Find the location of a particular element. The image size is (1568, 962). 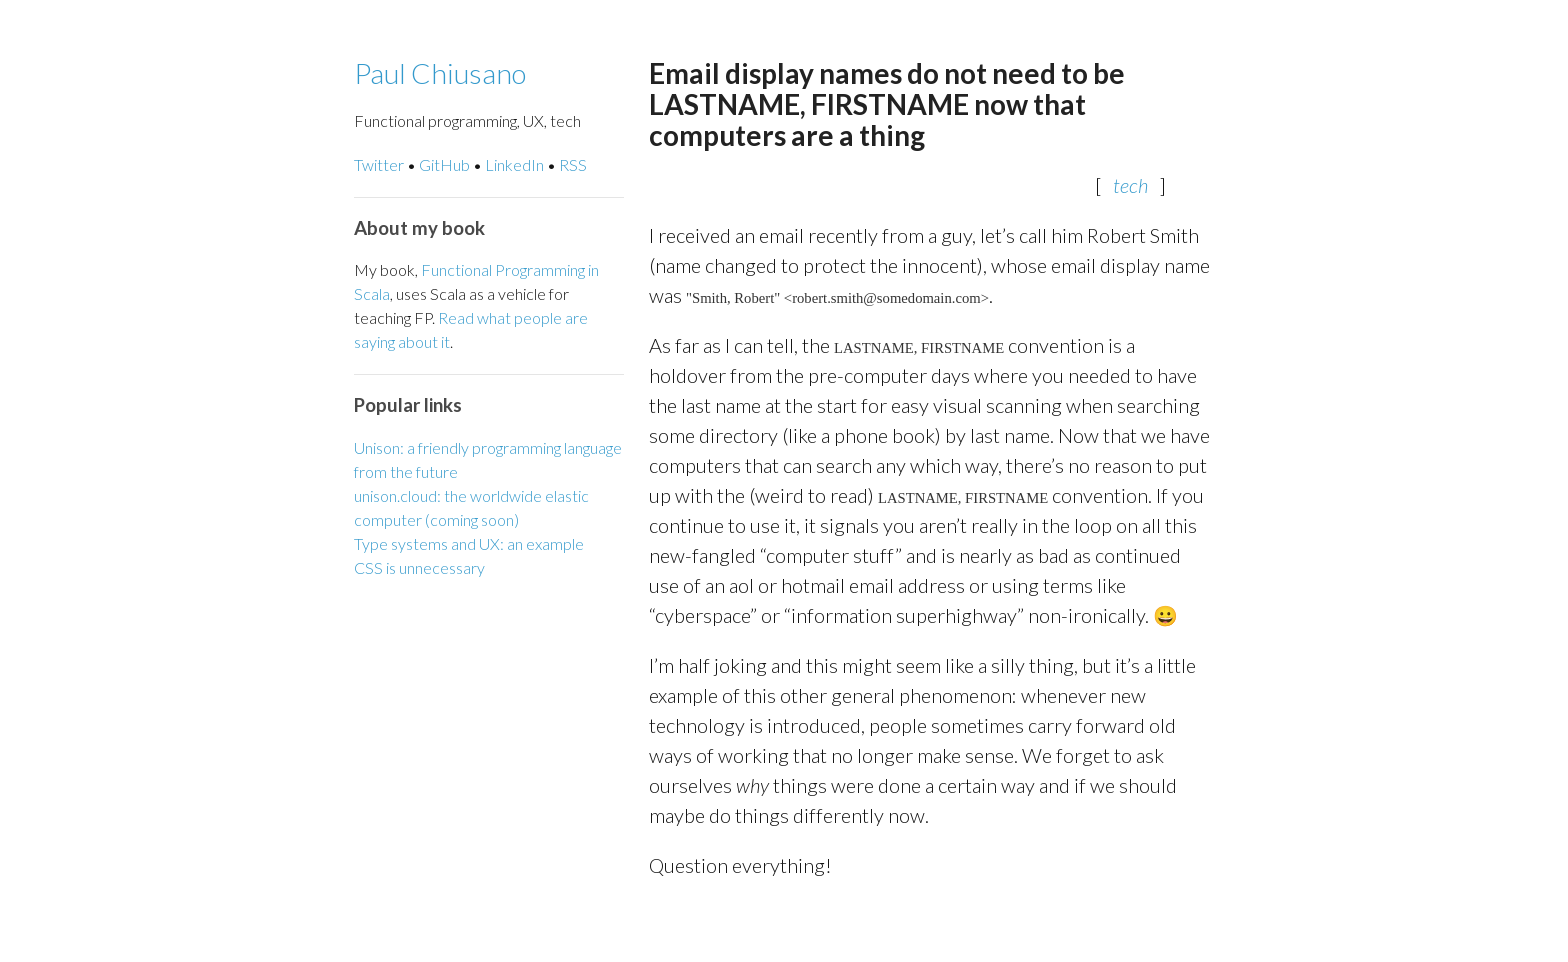

RSS is located at coordinates (573, 164).